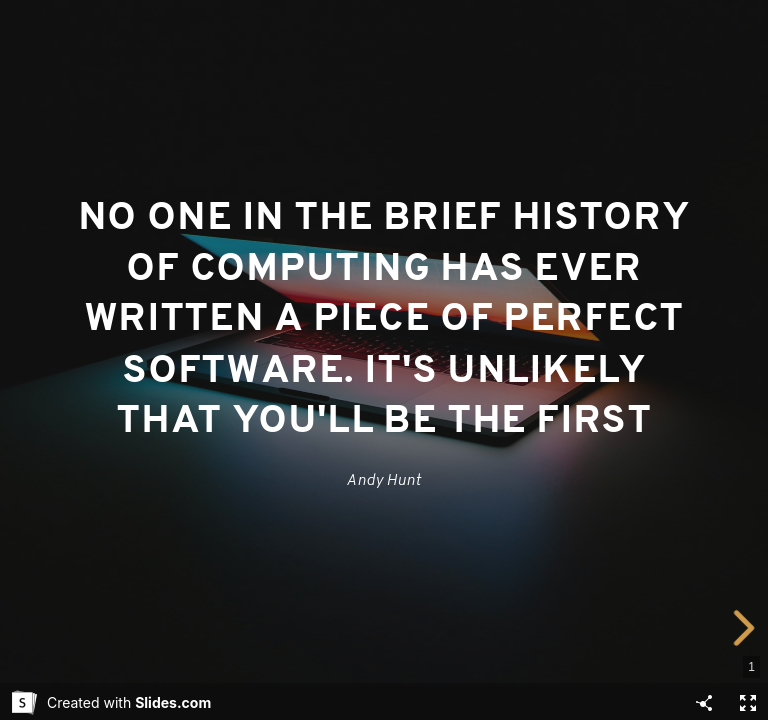 The height and width of the screenshot is (720, 768). Describe the element at coordinates (704, 703) in the screenshot. I see `[Share]` at that location.